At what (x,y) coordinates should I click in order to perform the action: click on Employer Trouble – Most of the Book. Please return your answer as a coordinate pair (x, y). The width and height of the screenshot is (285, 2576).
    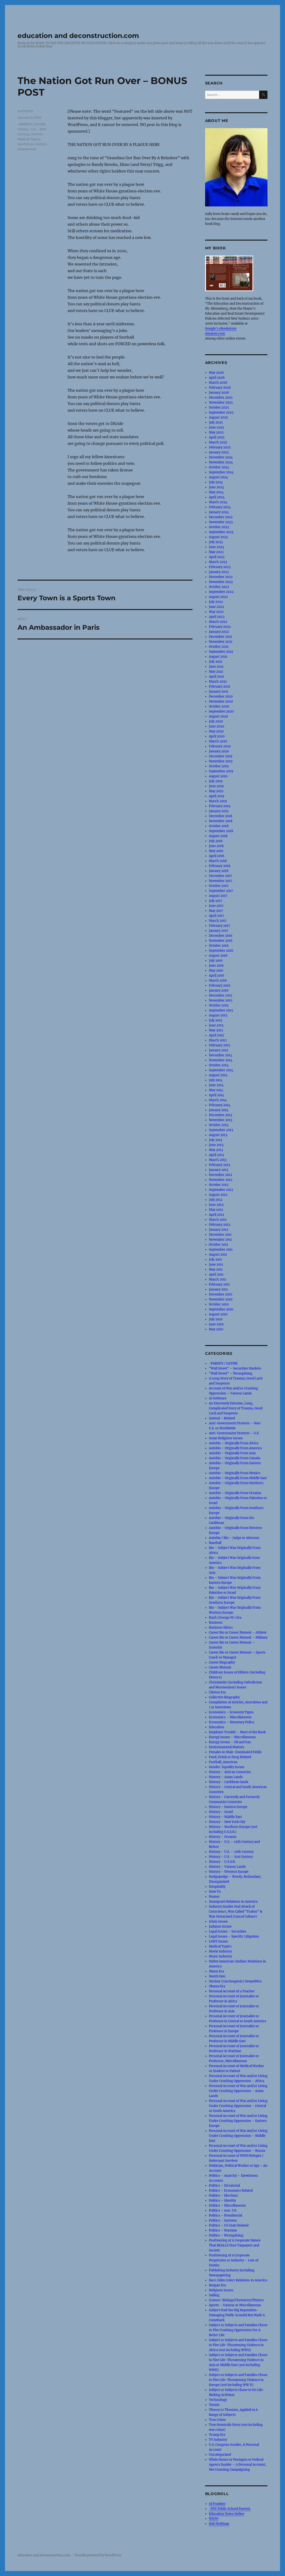
    Looking at the image, I should click on (237, 1732).